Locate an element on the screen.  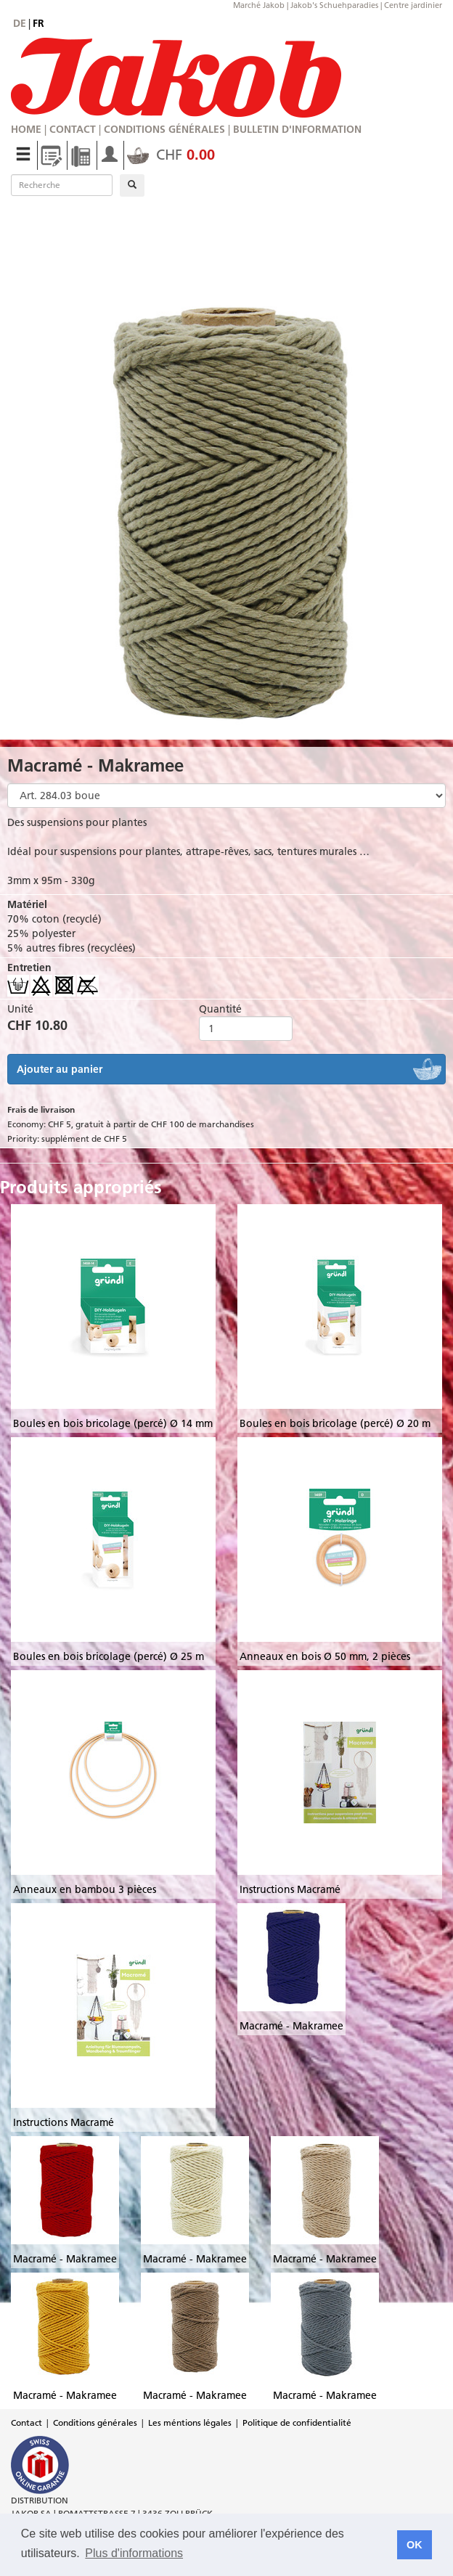
Conditions générales is located at coordinates (164, 129).